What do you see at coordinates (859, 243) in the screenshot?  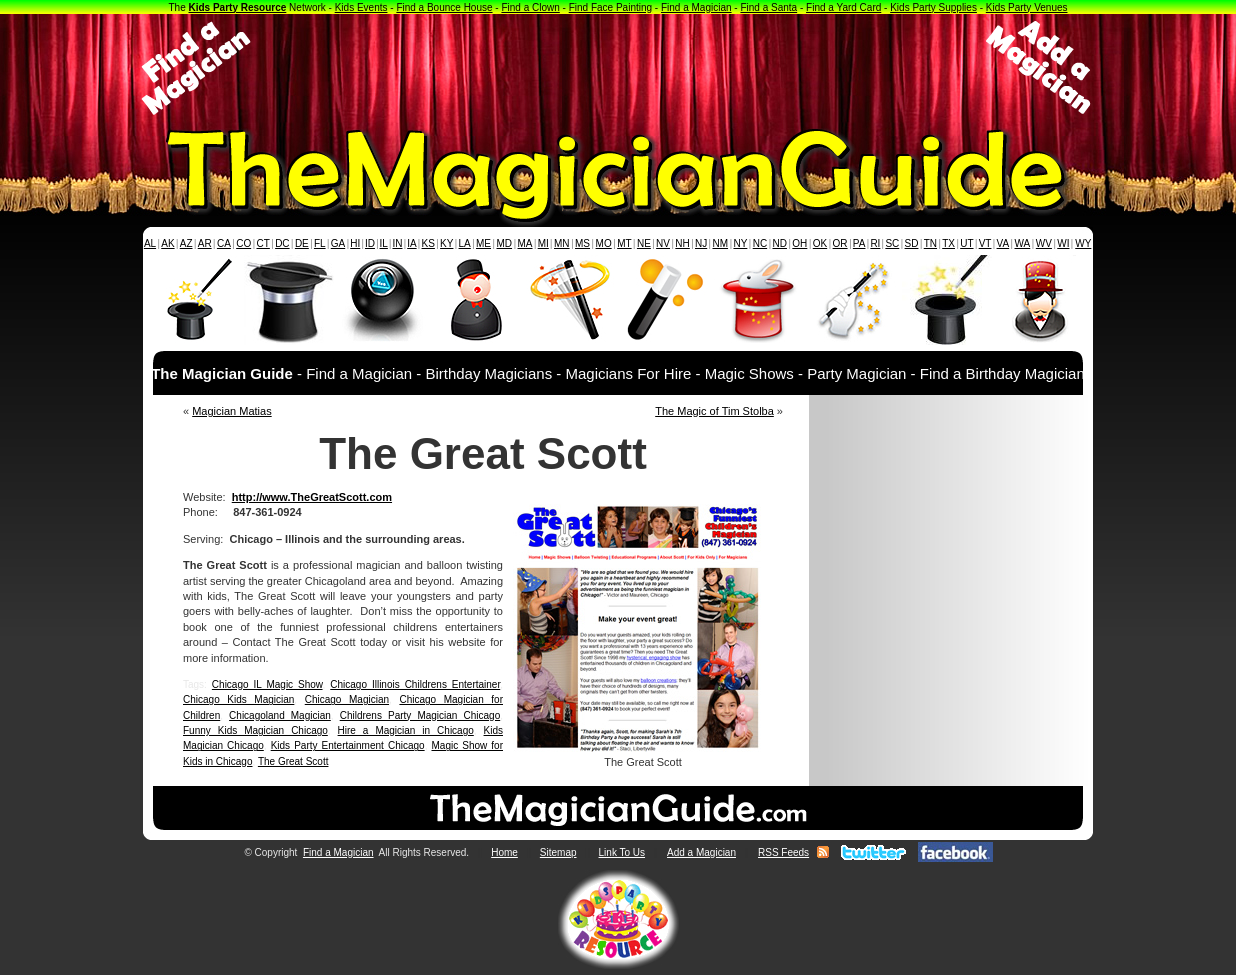 I see `PA` at bounding box center [859, 243].